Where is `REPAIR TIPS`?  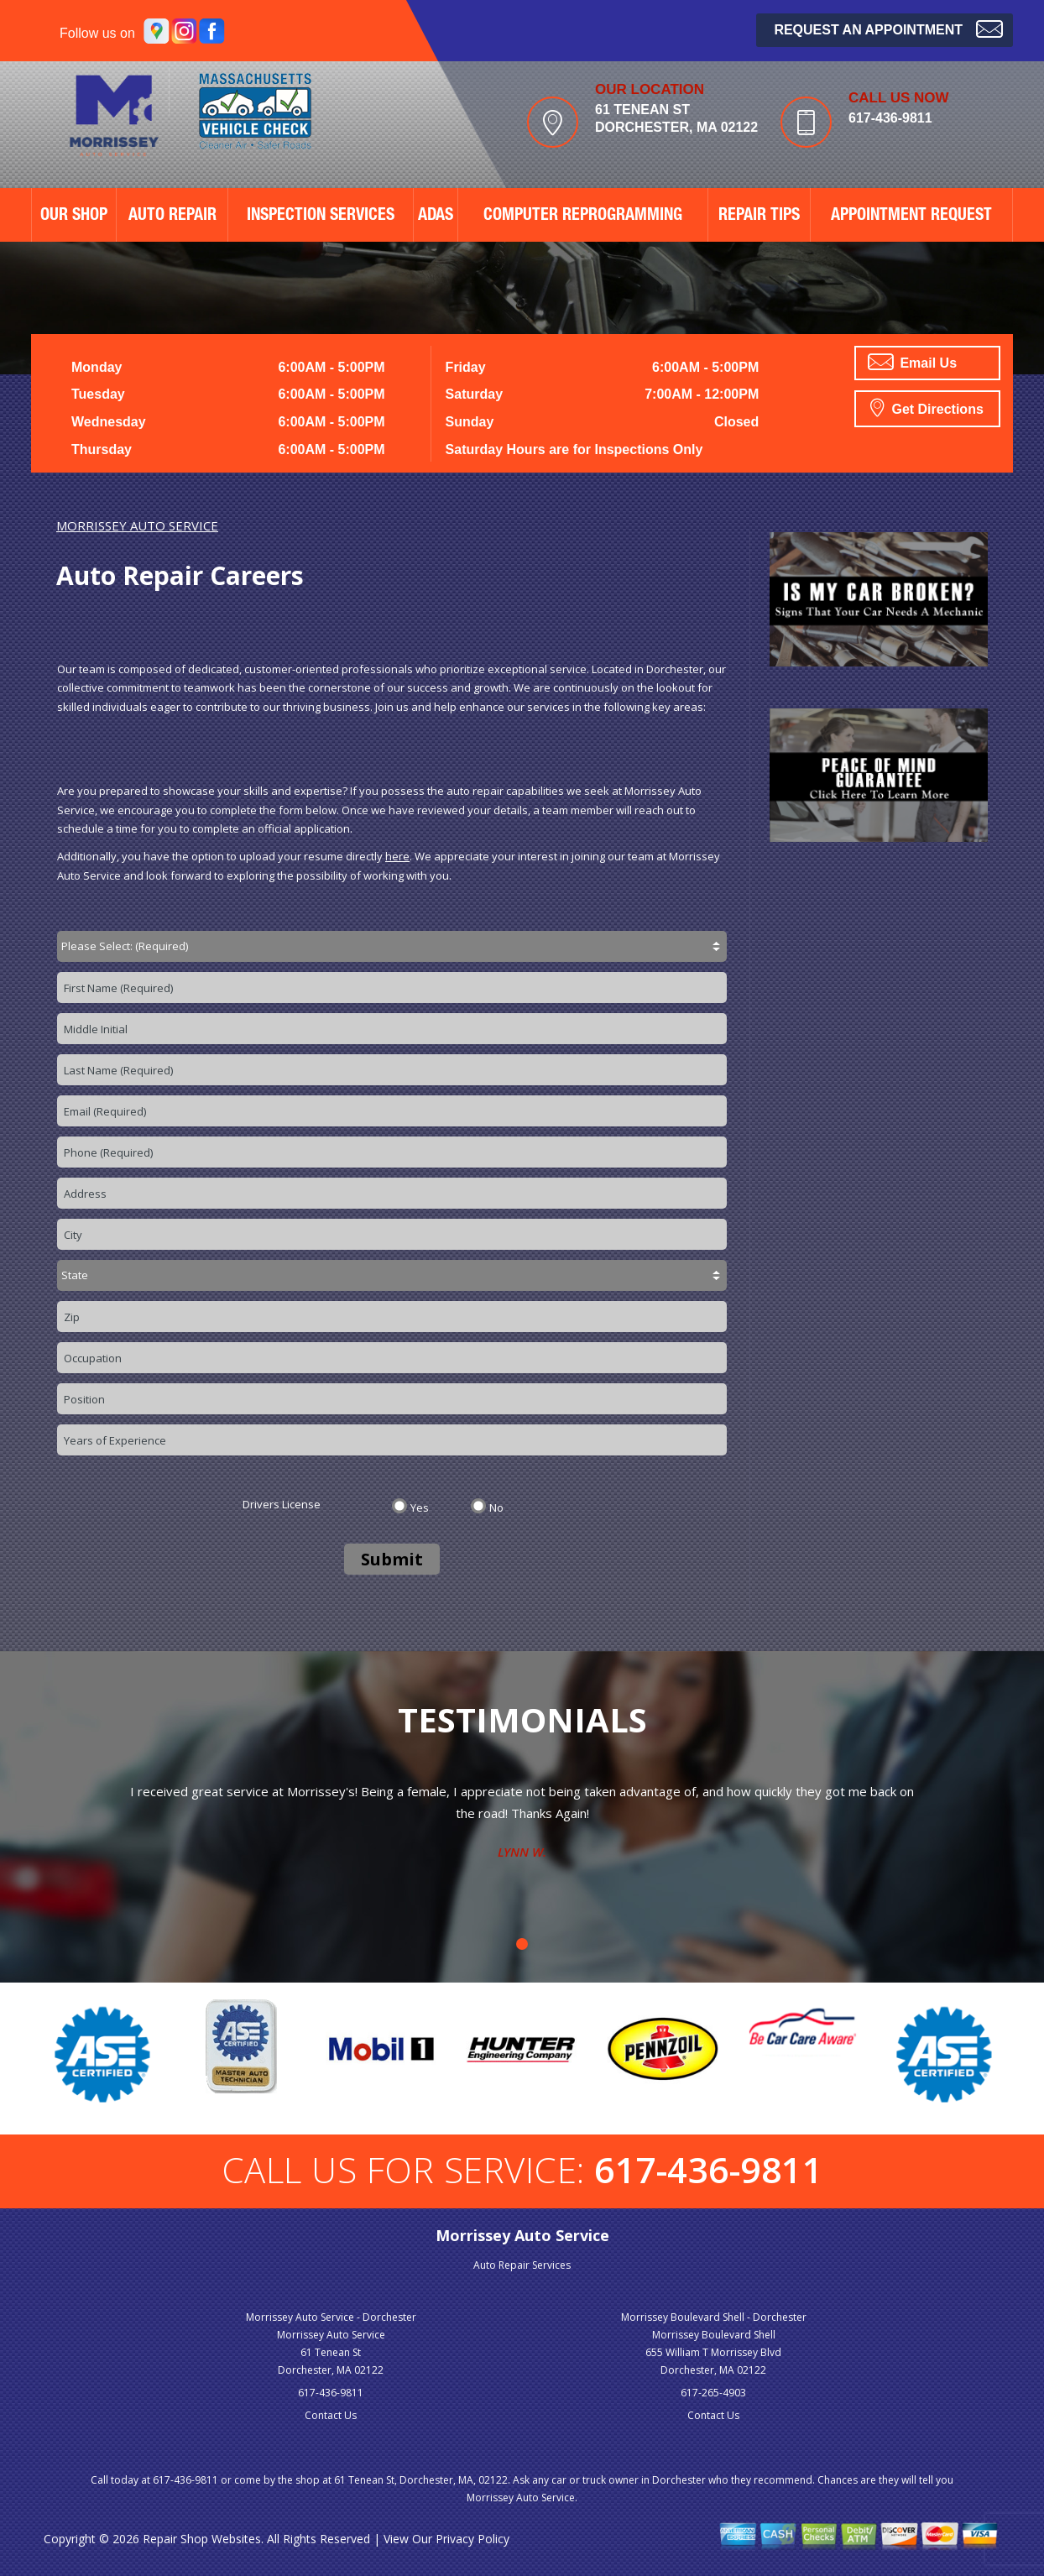
REPAIR TIPS is located at coordinates (759, 216).